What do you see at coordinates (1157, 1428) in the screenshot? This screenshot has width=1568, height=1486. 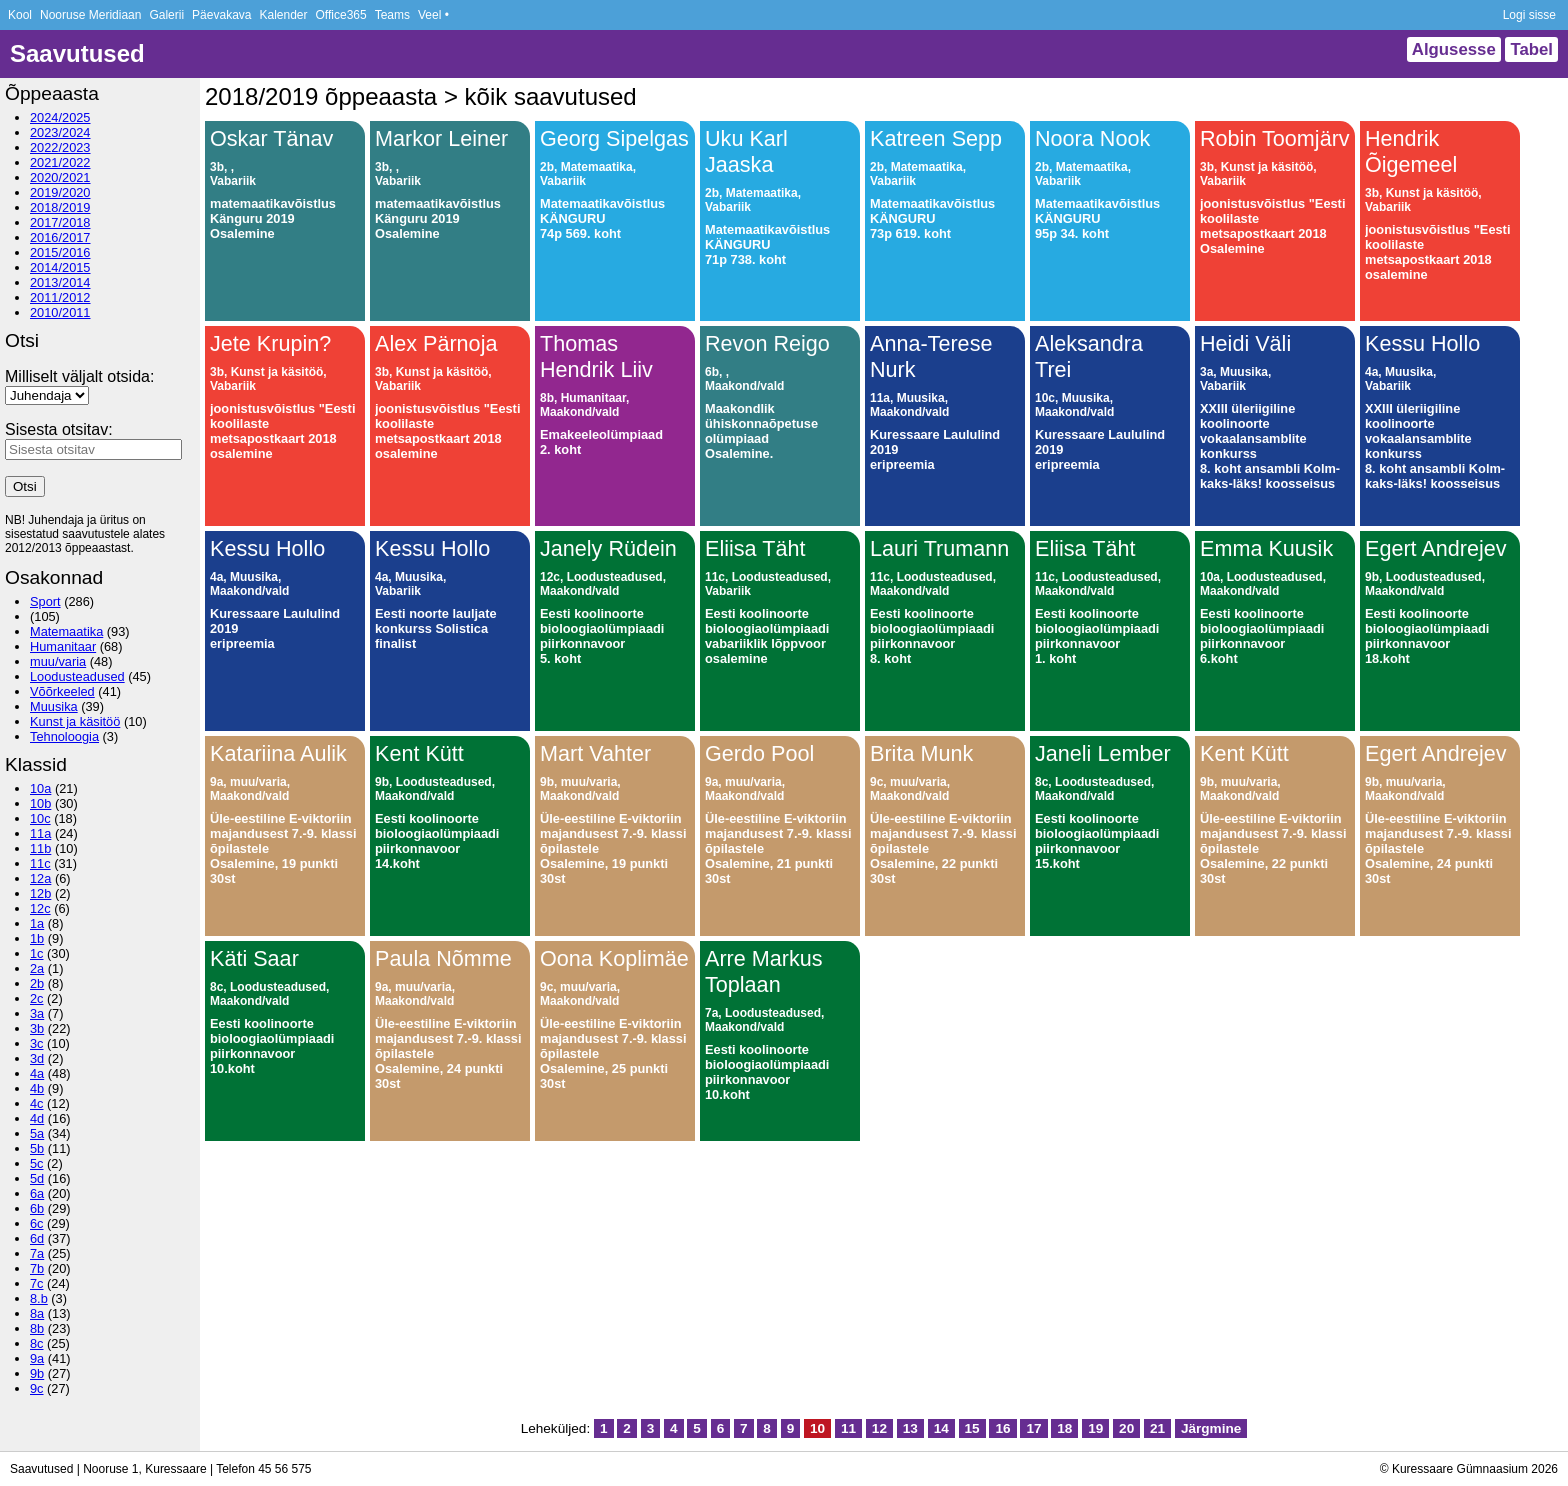 I see `21` at bounding box center [1157, 1428].